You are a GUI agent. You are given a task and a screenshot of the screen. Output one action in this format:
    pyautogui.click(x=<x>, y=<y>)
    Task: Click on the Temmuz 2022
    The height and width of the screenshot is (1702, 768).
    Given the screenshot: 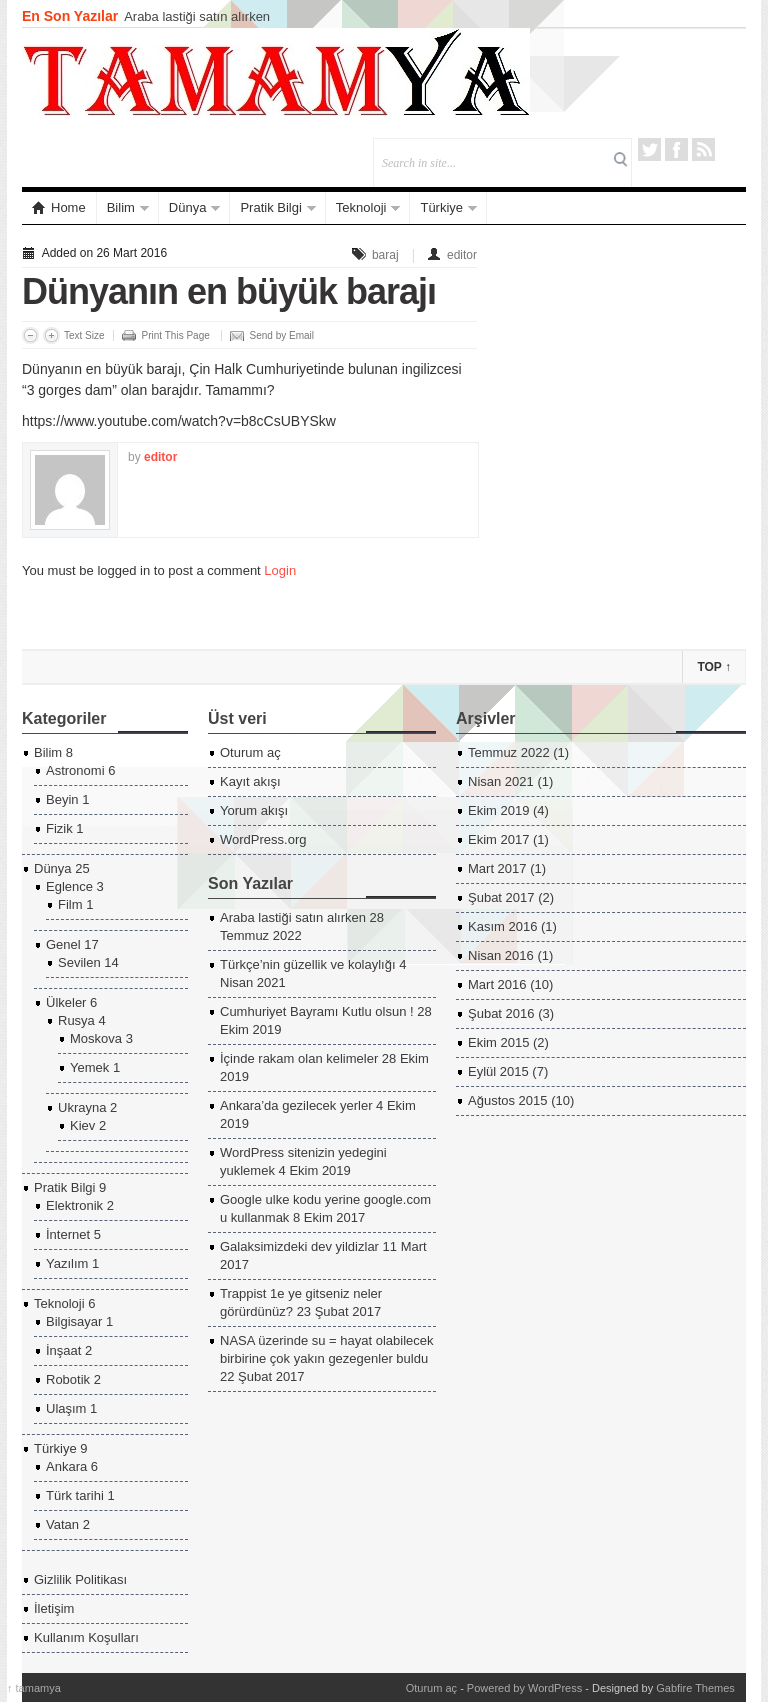 What is the action you would take?
    pyautogui.click(x=509, y=752)
    